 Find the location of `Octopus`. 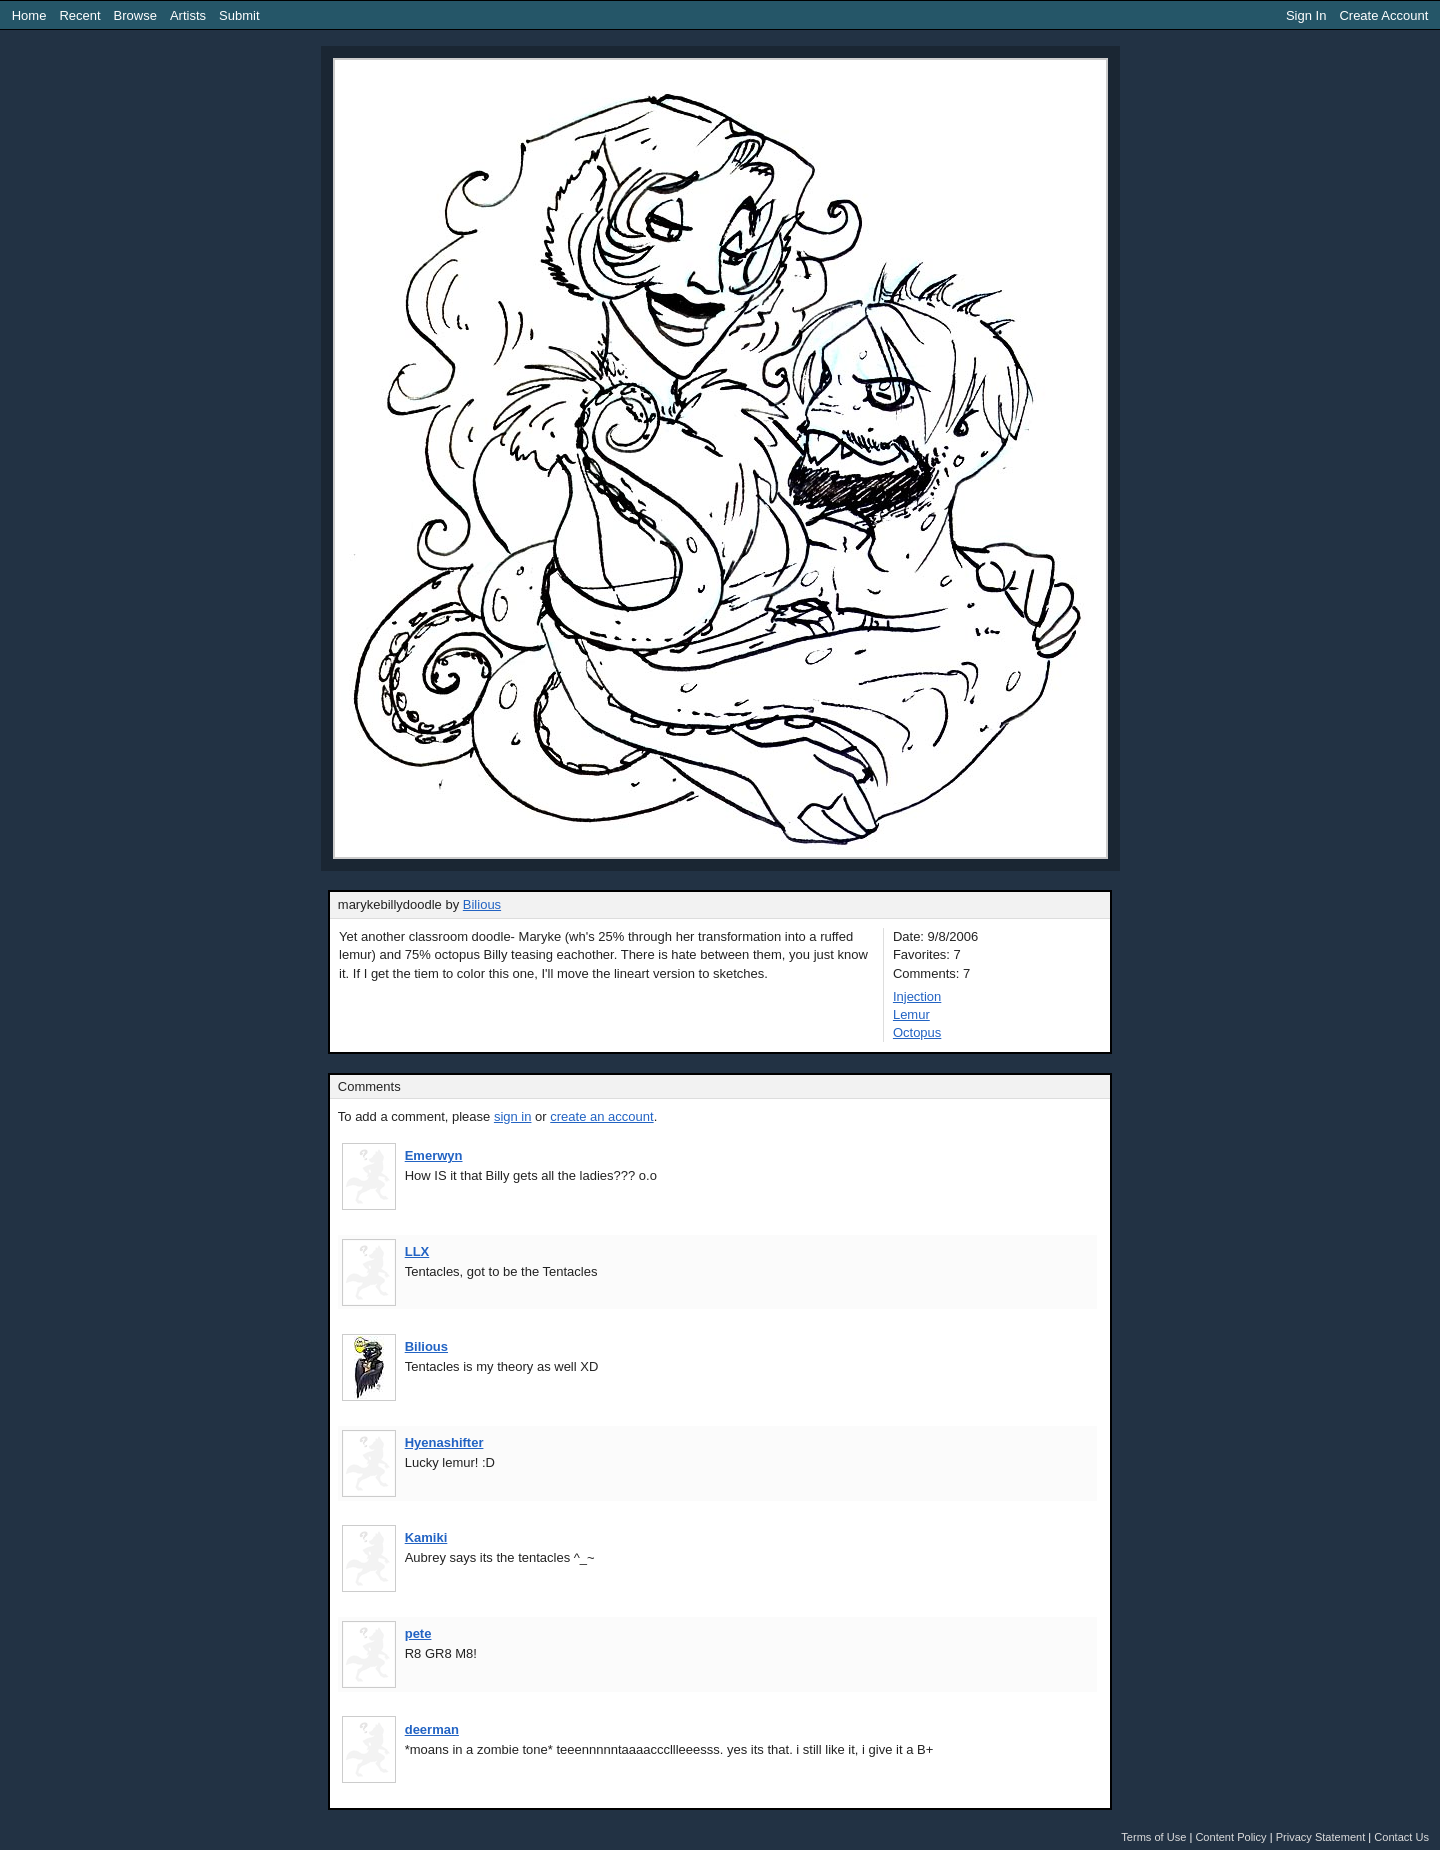

Octopus is located at coordinates (917, 1032).